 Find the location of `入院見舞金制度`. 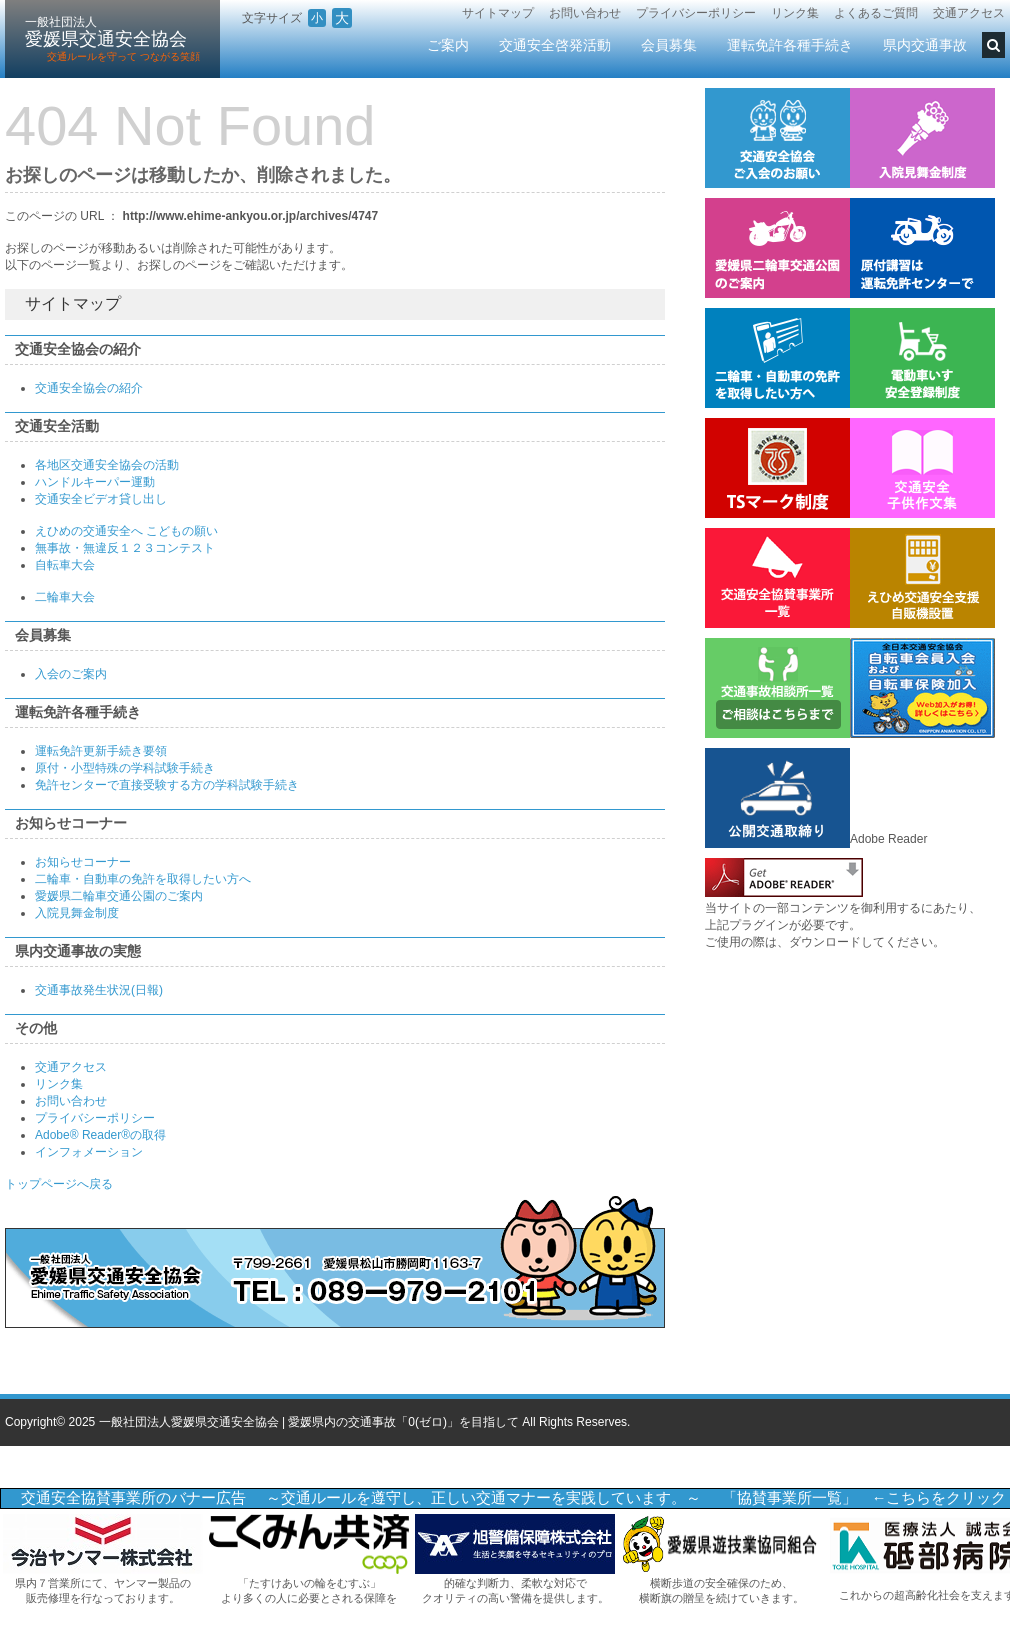

入院見舞金制度 is located at coordinates (77, 913).